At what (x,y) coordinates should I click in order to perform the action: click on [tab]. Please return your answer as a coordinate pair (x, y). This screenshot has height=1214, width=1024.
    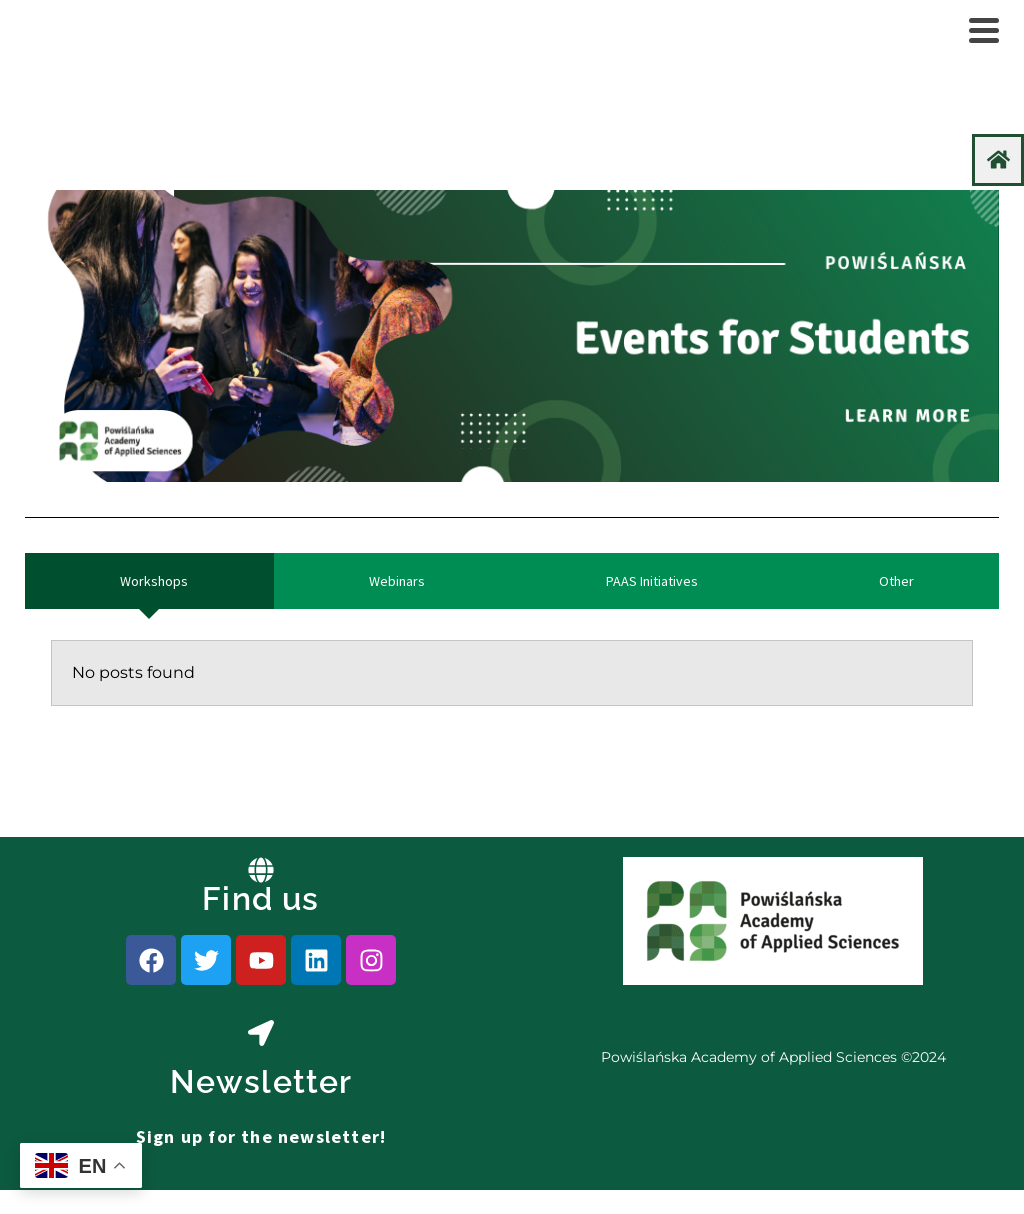
    Looking at the image, I should click on (149, 581).